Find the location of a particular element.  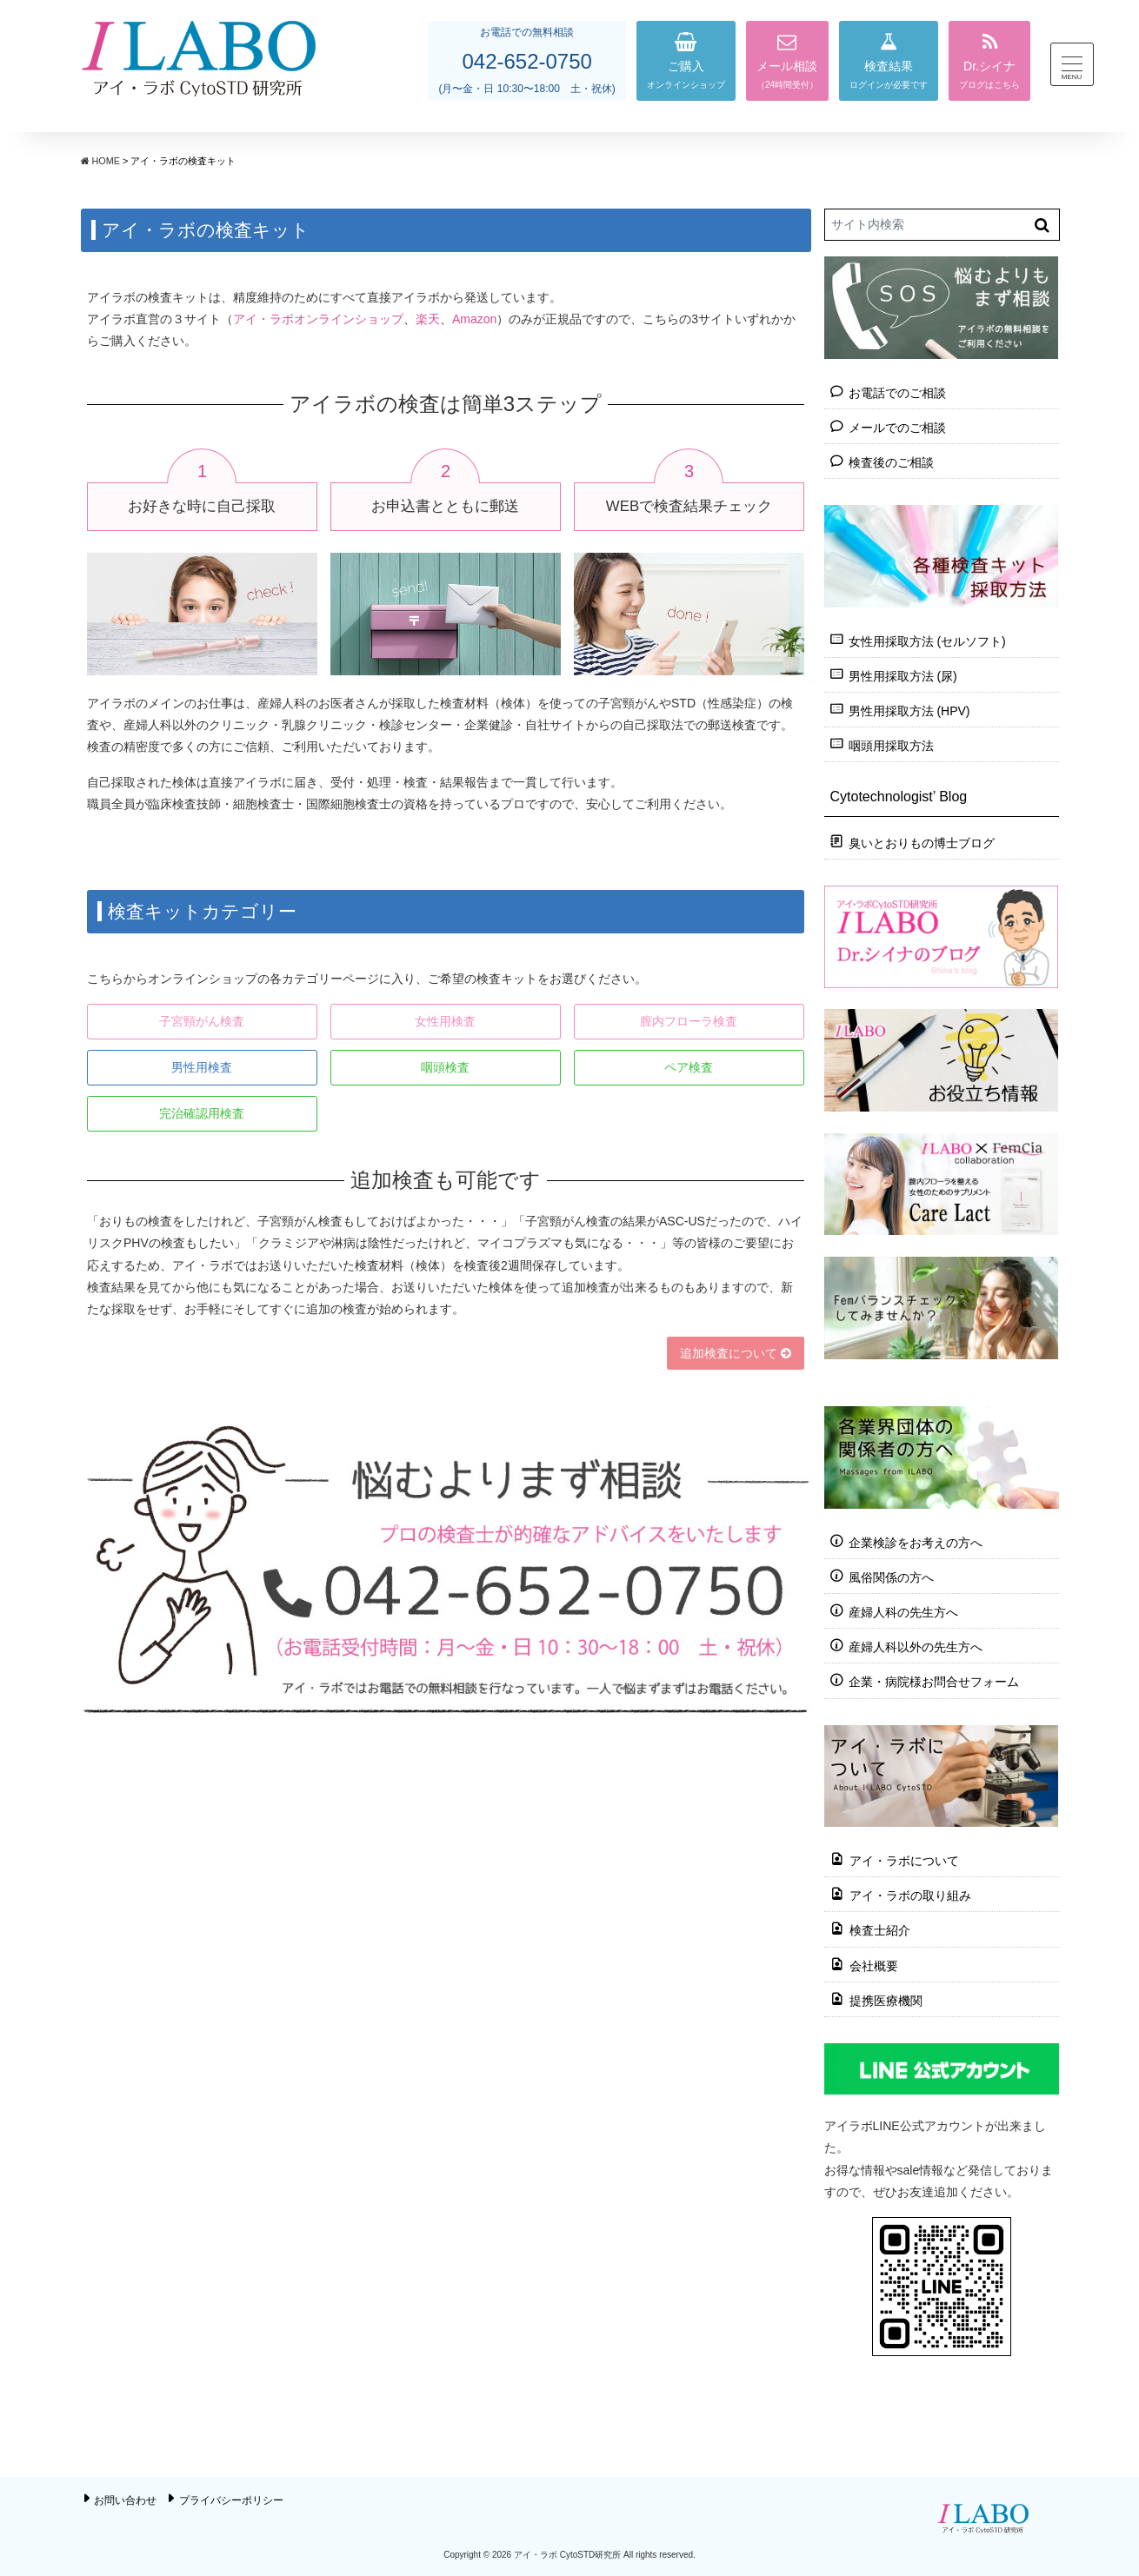

お電話でのご相談 is located at coordinates (897, 393).